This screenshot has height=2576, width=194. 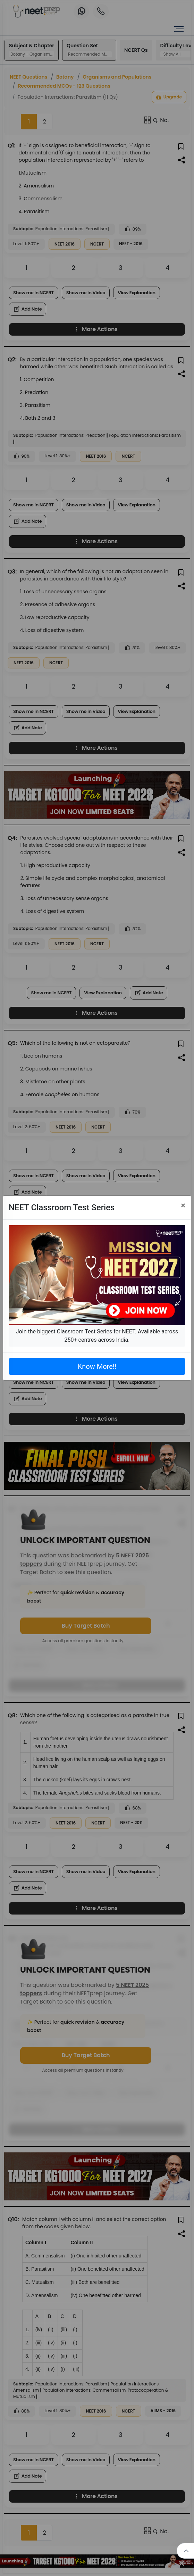 What do you see at coordinates (97, 1366) in the screenshot?
I see `Know More!!` at bounding box center [97, 1366].